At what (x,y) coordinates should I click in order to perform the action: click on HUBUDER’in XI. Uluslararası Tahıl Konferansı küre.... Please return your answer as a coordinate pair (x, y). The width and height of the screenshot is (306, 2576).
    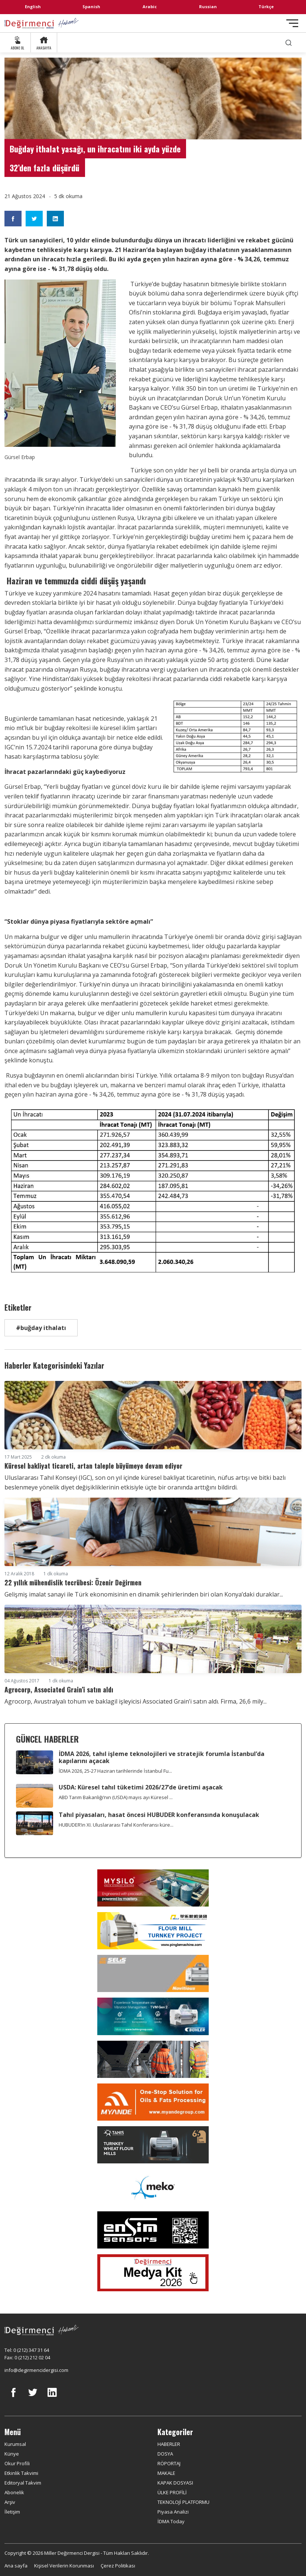
    Looking at the image, I should click on (116, 1824).